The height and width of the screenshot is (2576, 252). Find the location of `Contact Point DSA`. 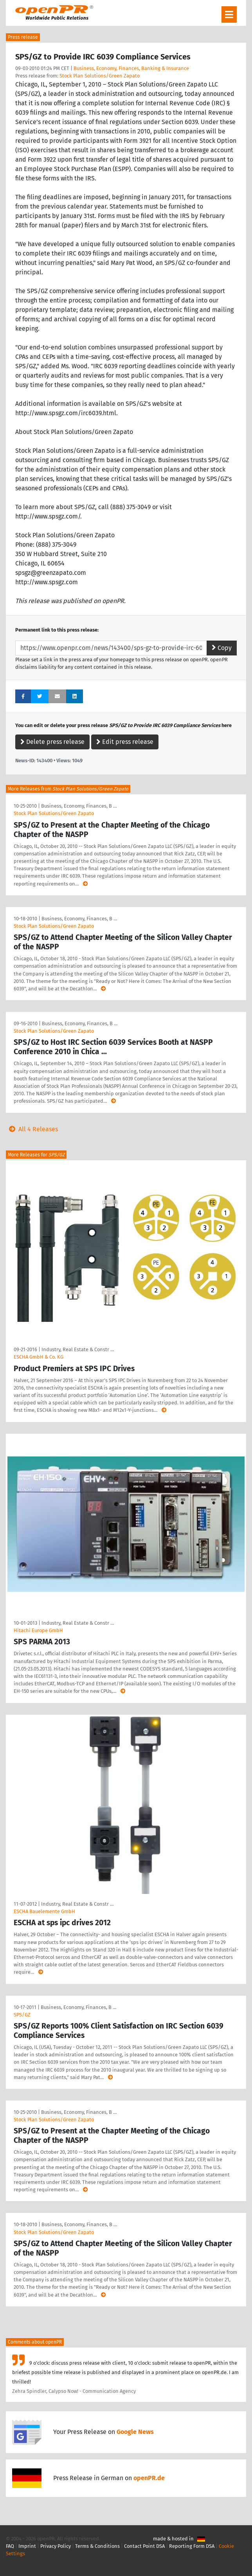

Contact Point DSA is located at coordinates (144, 2546).